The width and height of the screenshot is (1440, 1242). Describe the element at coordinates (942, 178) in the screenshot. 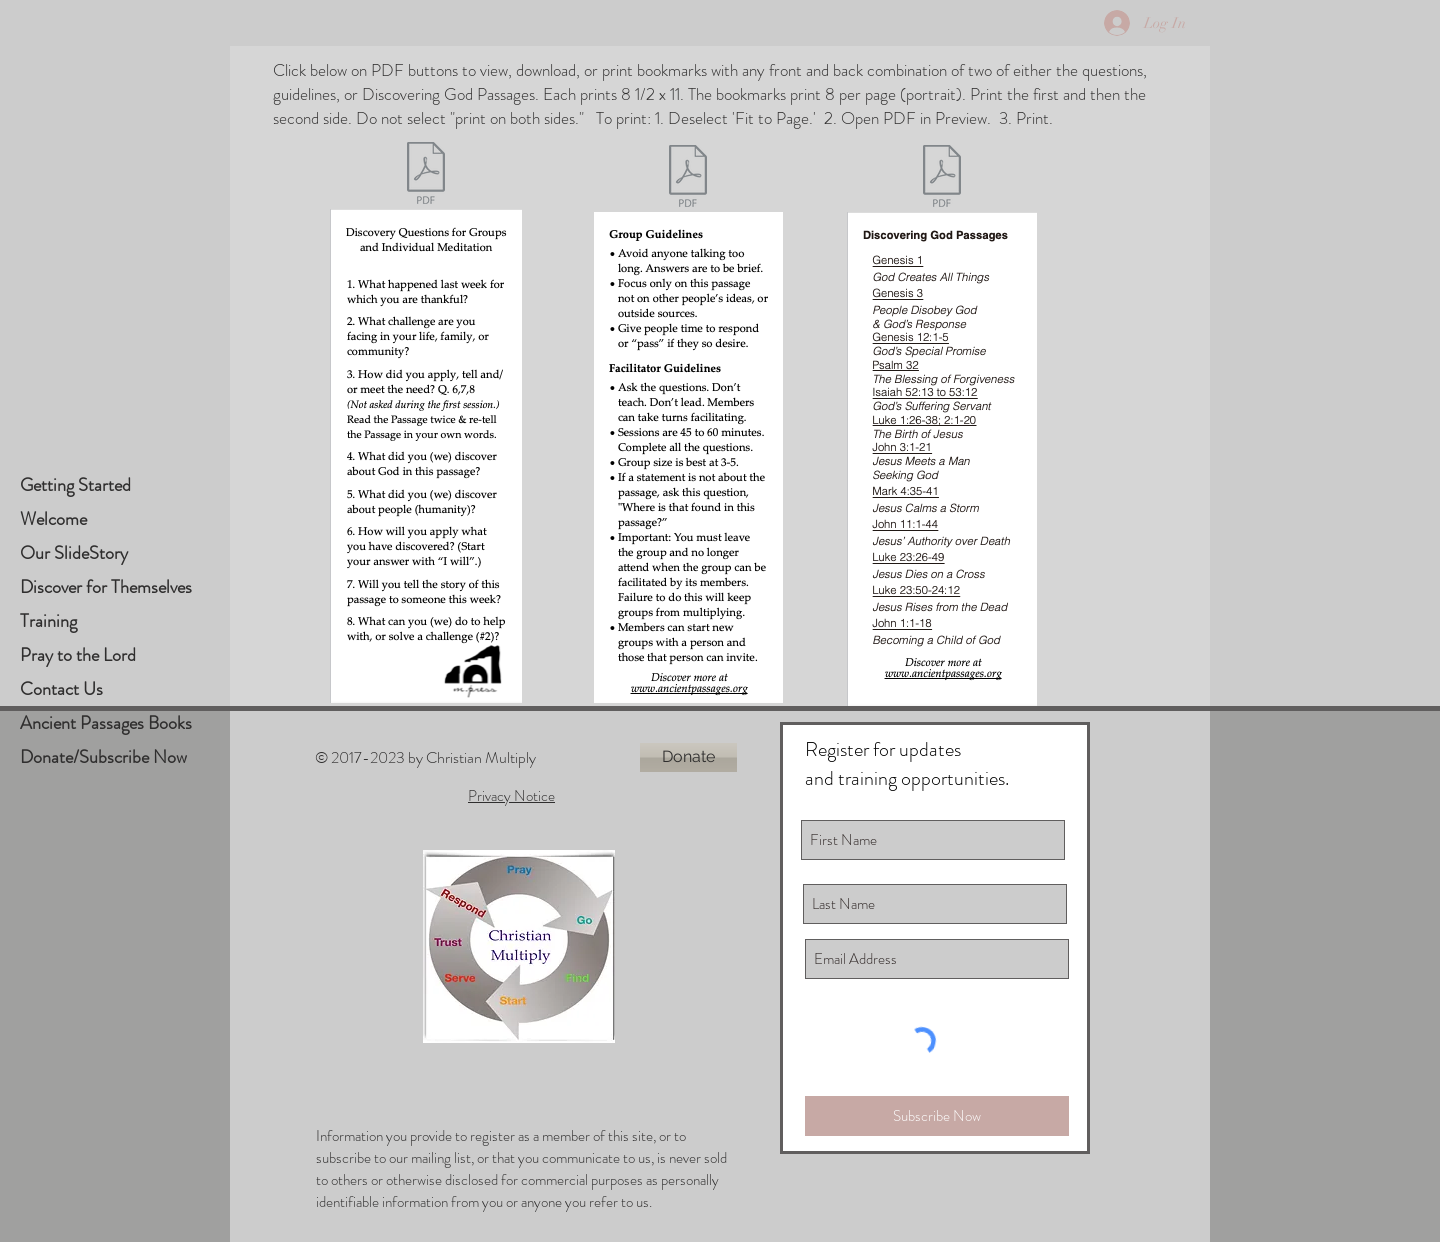

I see `[Passages Bookmark Discovering God script]` at that location.